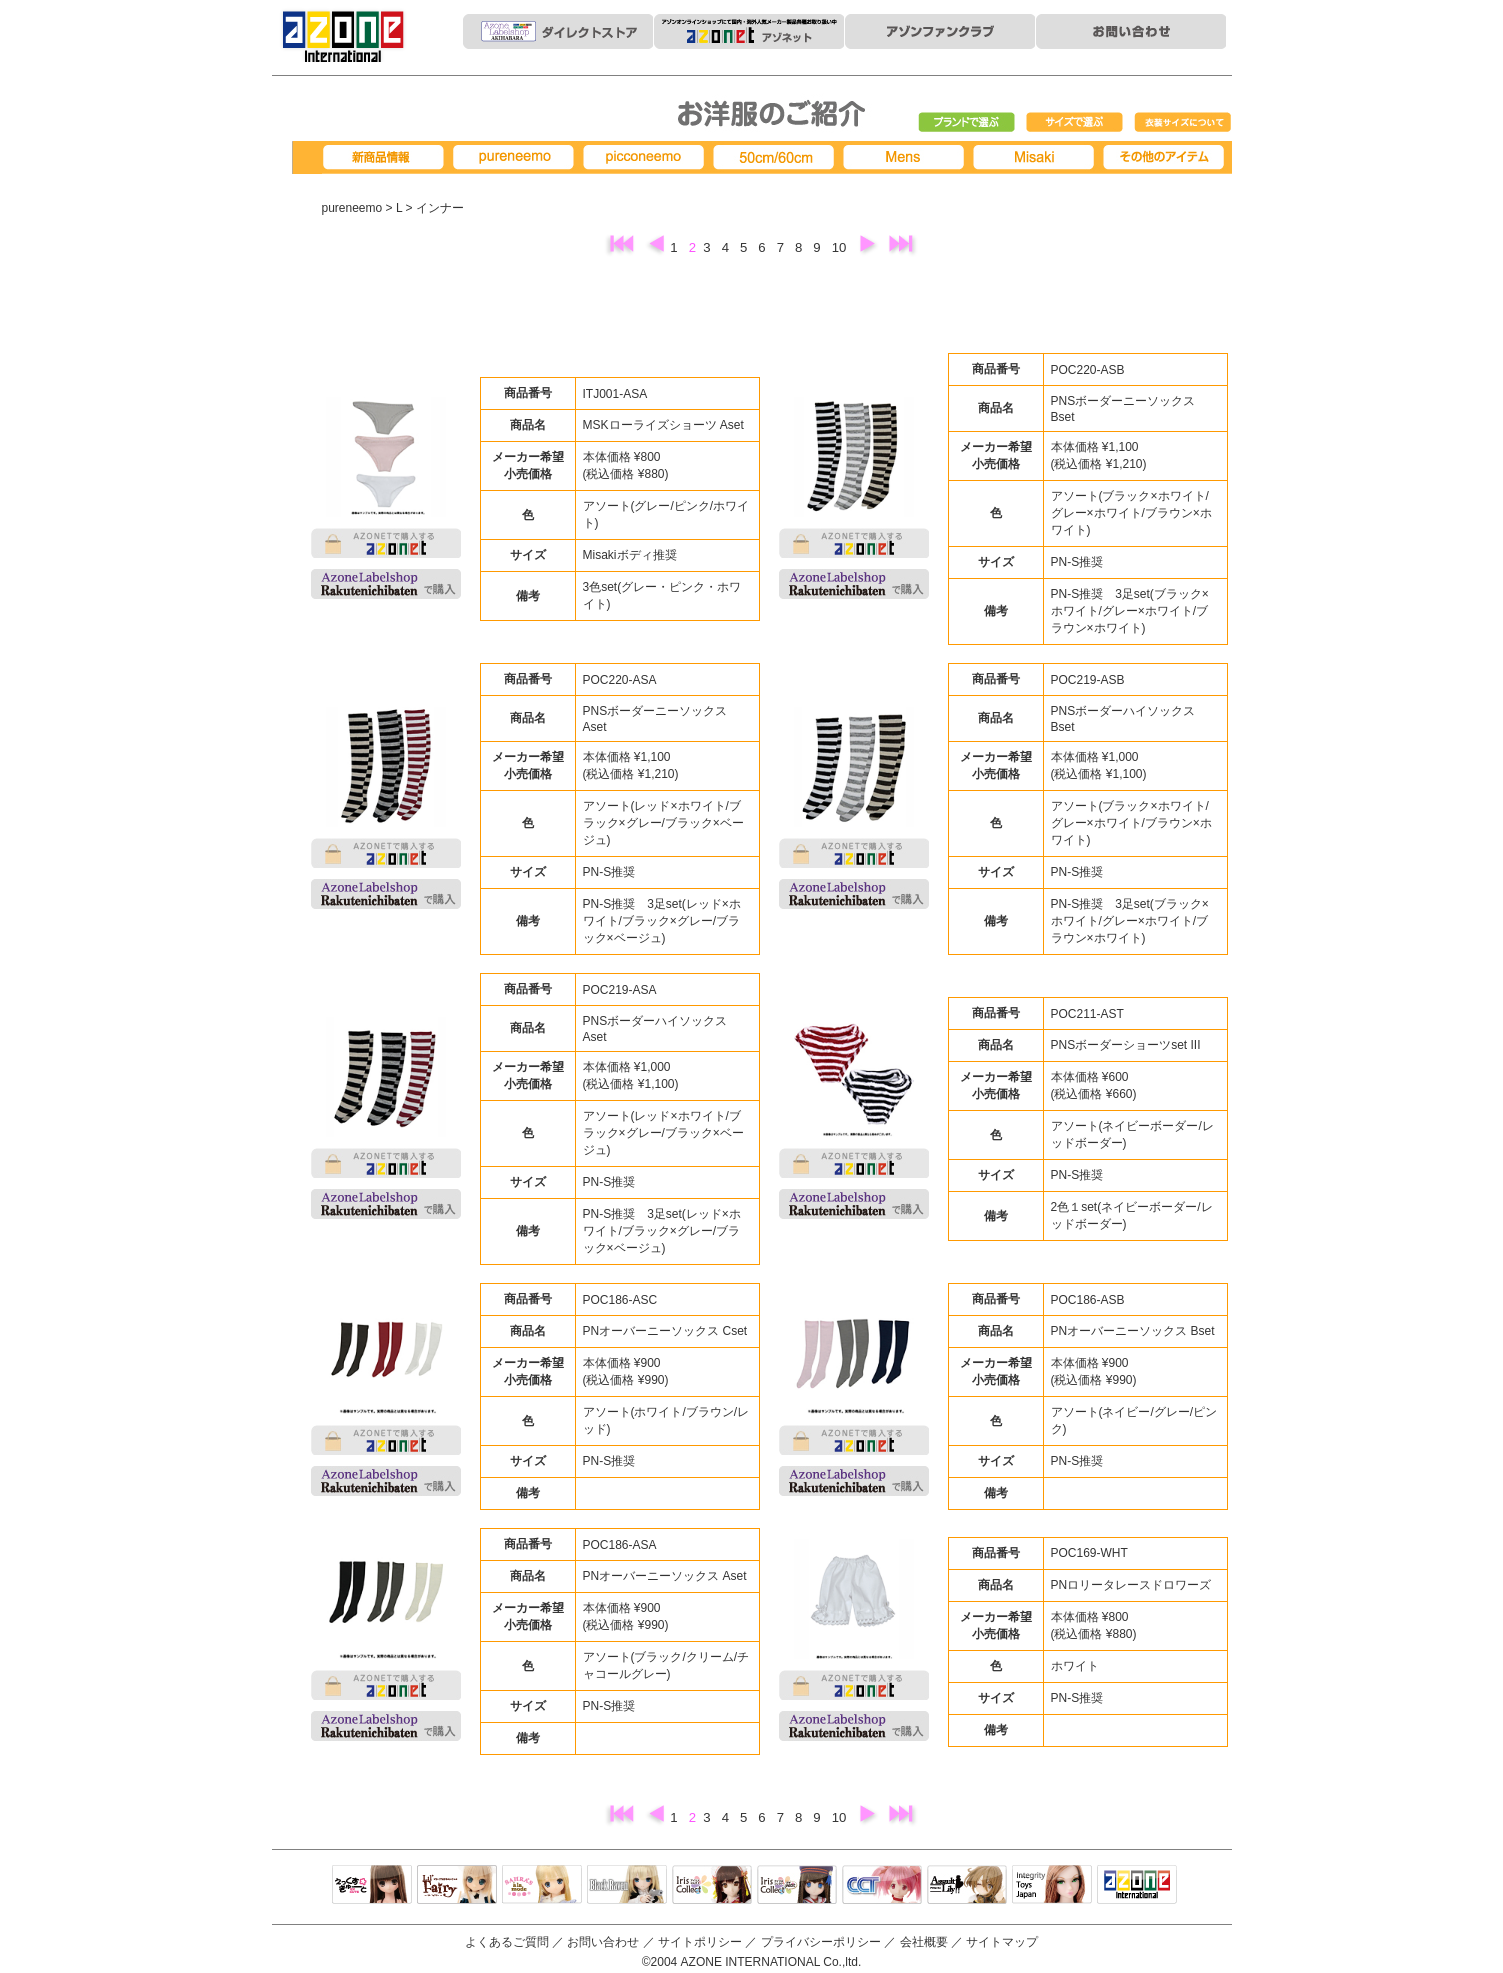  What do you see at coordinates (647, 157) in the screenshot?
I see `picconeemo` at bounding box center [647, 157].